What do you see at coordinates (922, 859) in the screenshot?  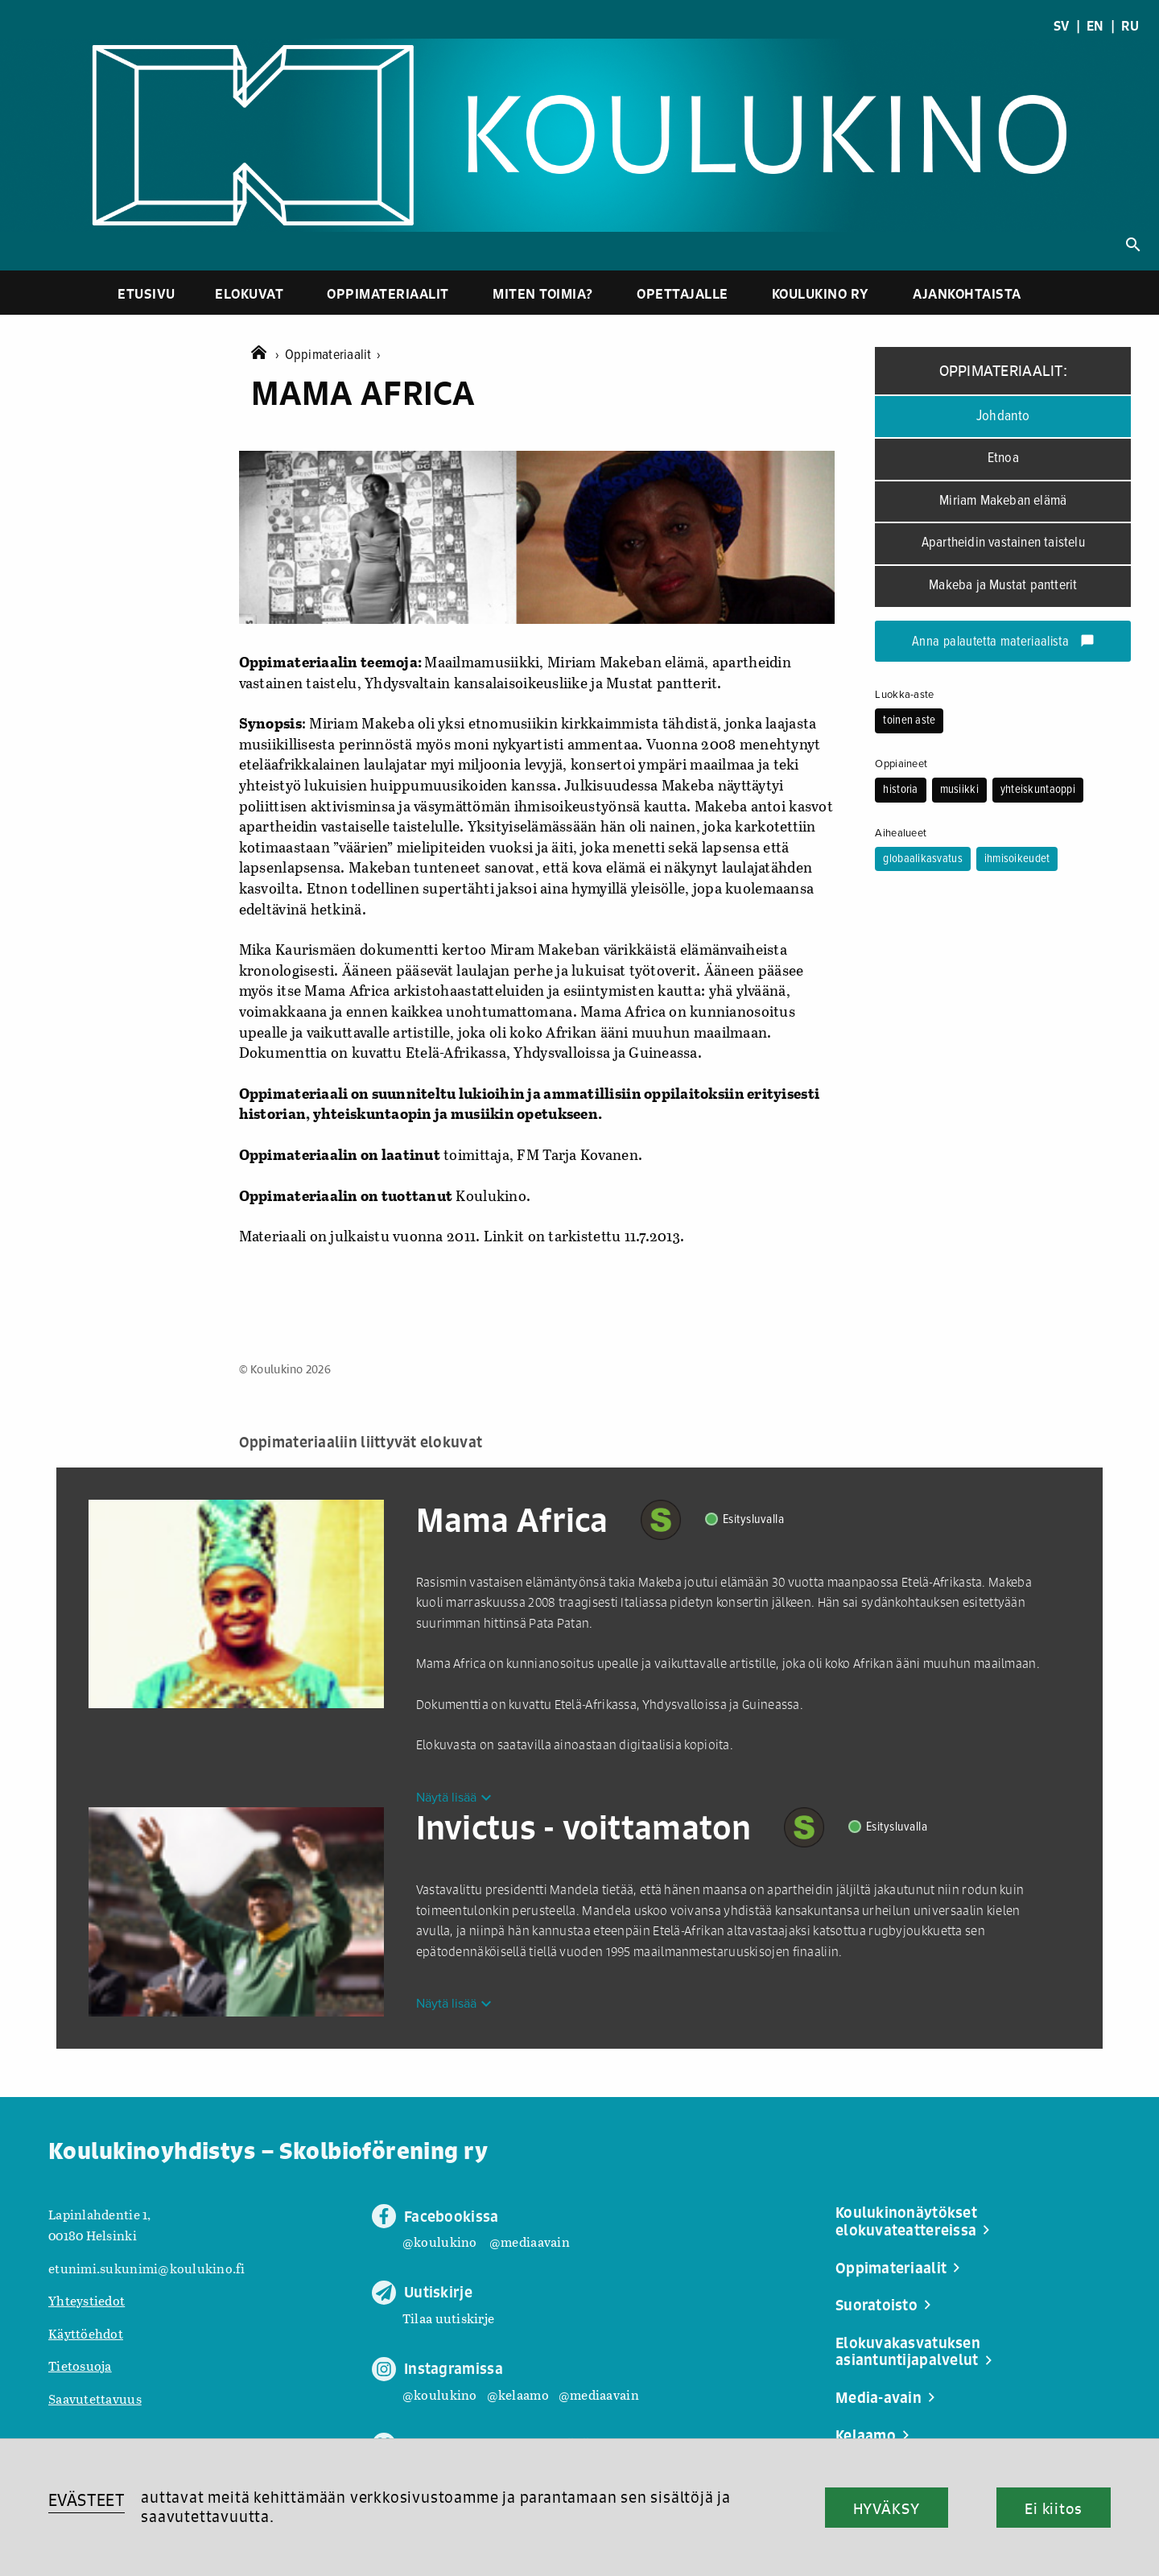 I see `globaalikasvatus` at bounding box center [922, 859].